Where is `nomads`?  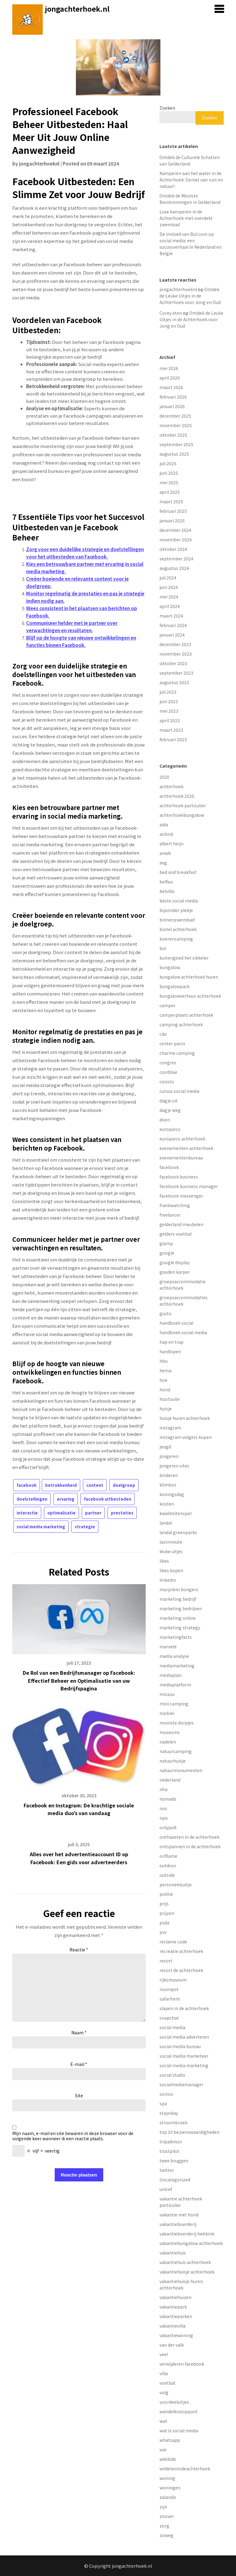
nomads is located at coordinates (167, 1799).